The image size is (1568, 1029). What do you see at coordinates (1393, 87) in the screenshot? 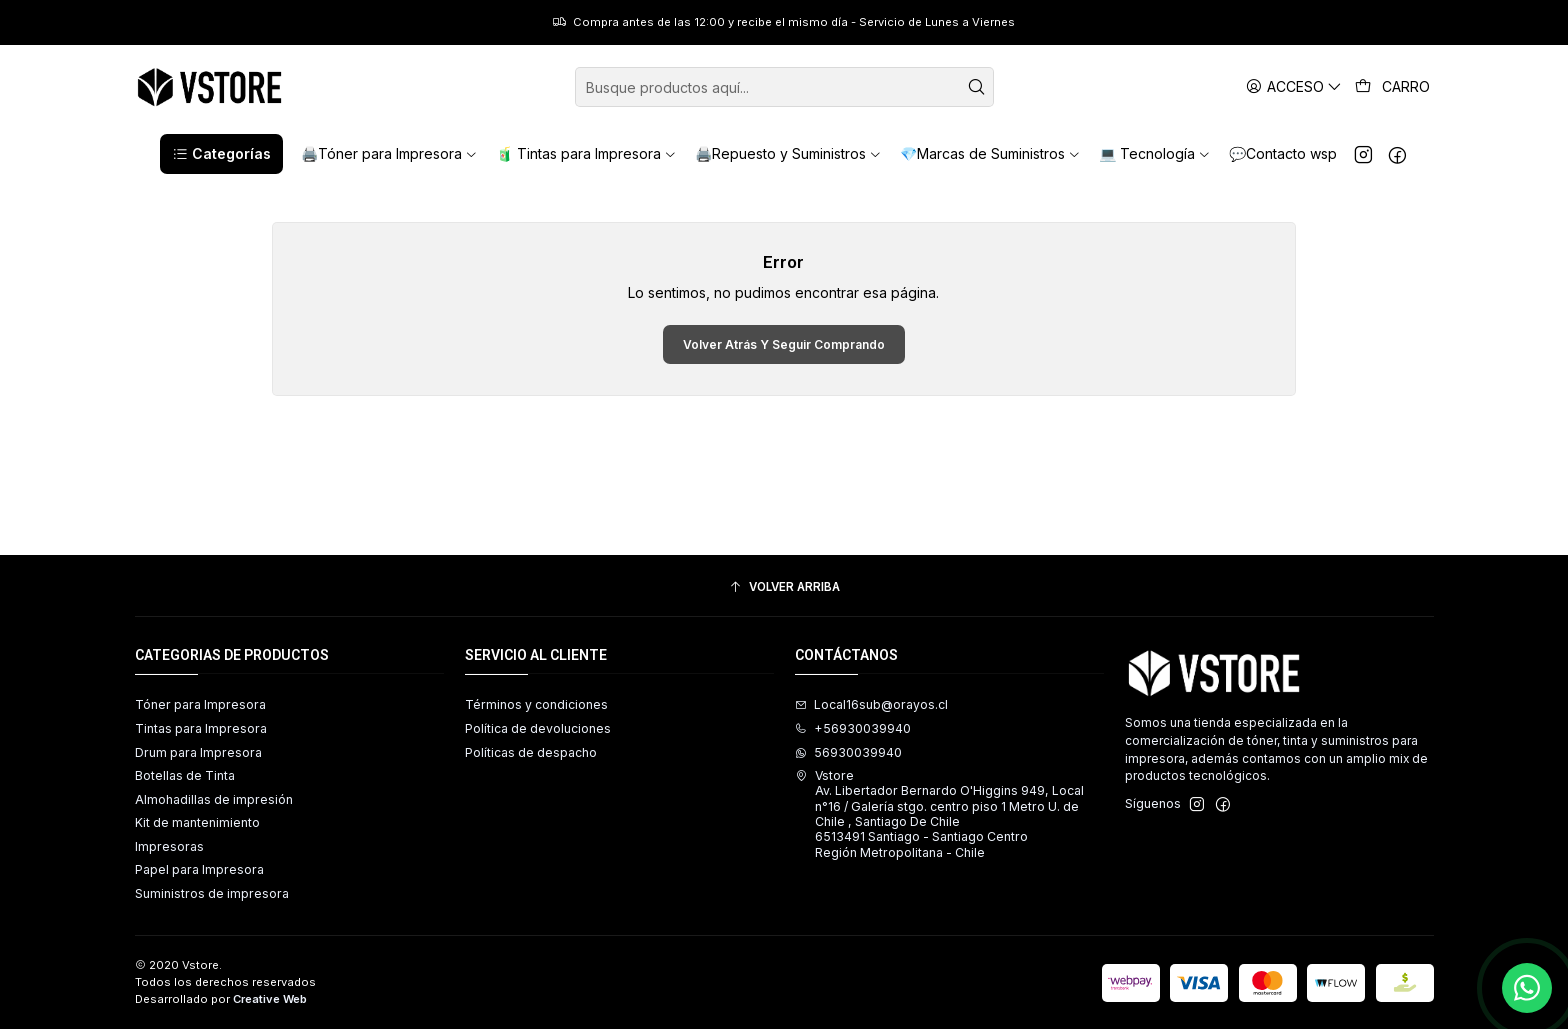
I see `[Carro]` at bounding box center [1393, 87].